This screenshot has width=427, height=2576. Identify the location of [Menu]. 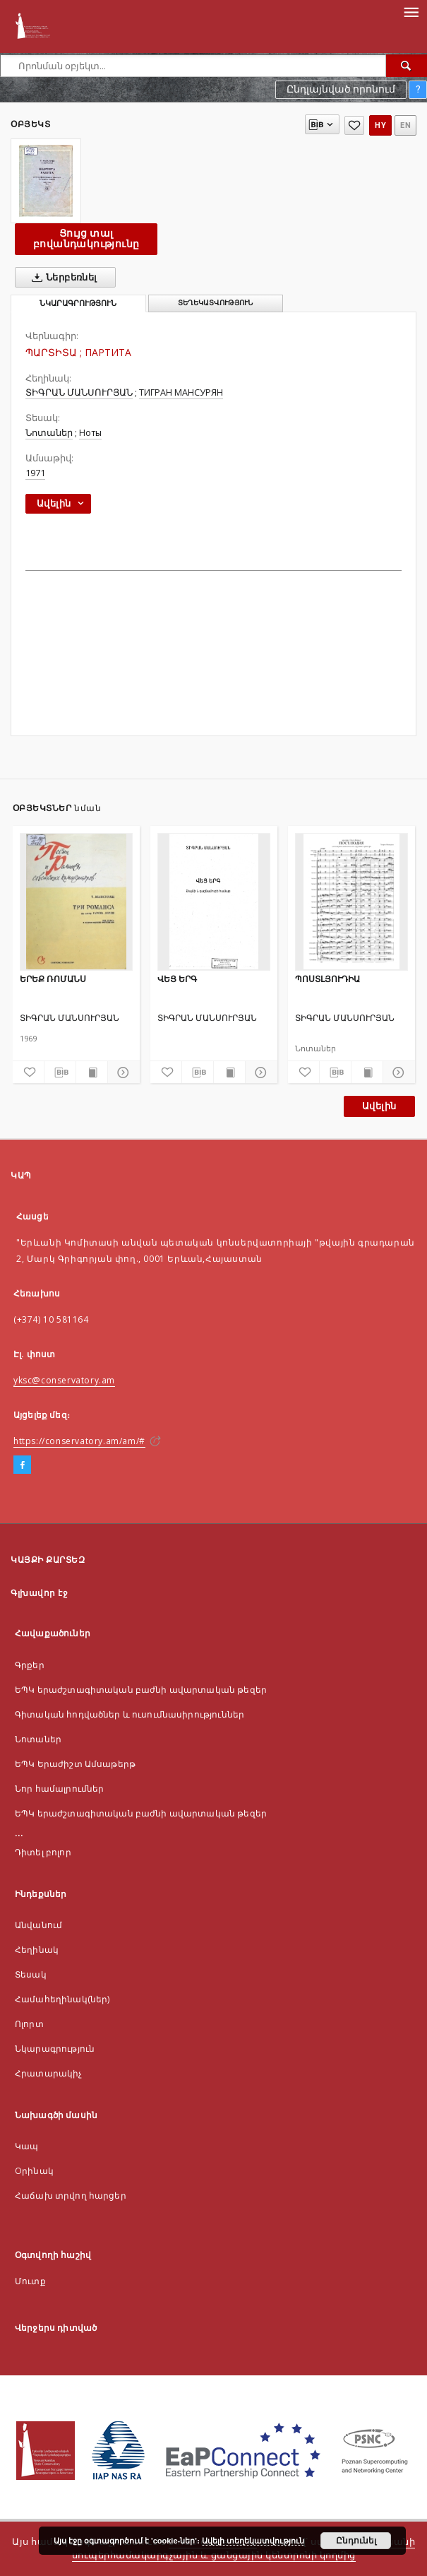
(410, 11).